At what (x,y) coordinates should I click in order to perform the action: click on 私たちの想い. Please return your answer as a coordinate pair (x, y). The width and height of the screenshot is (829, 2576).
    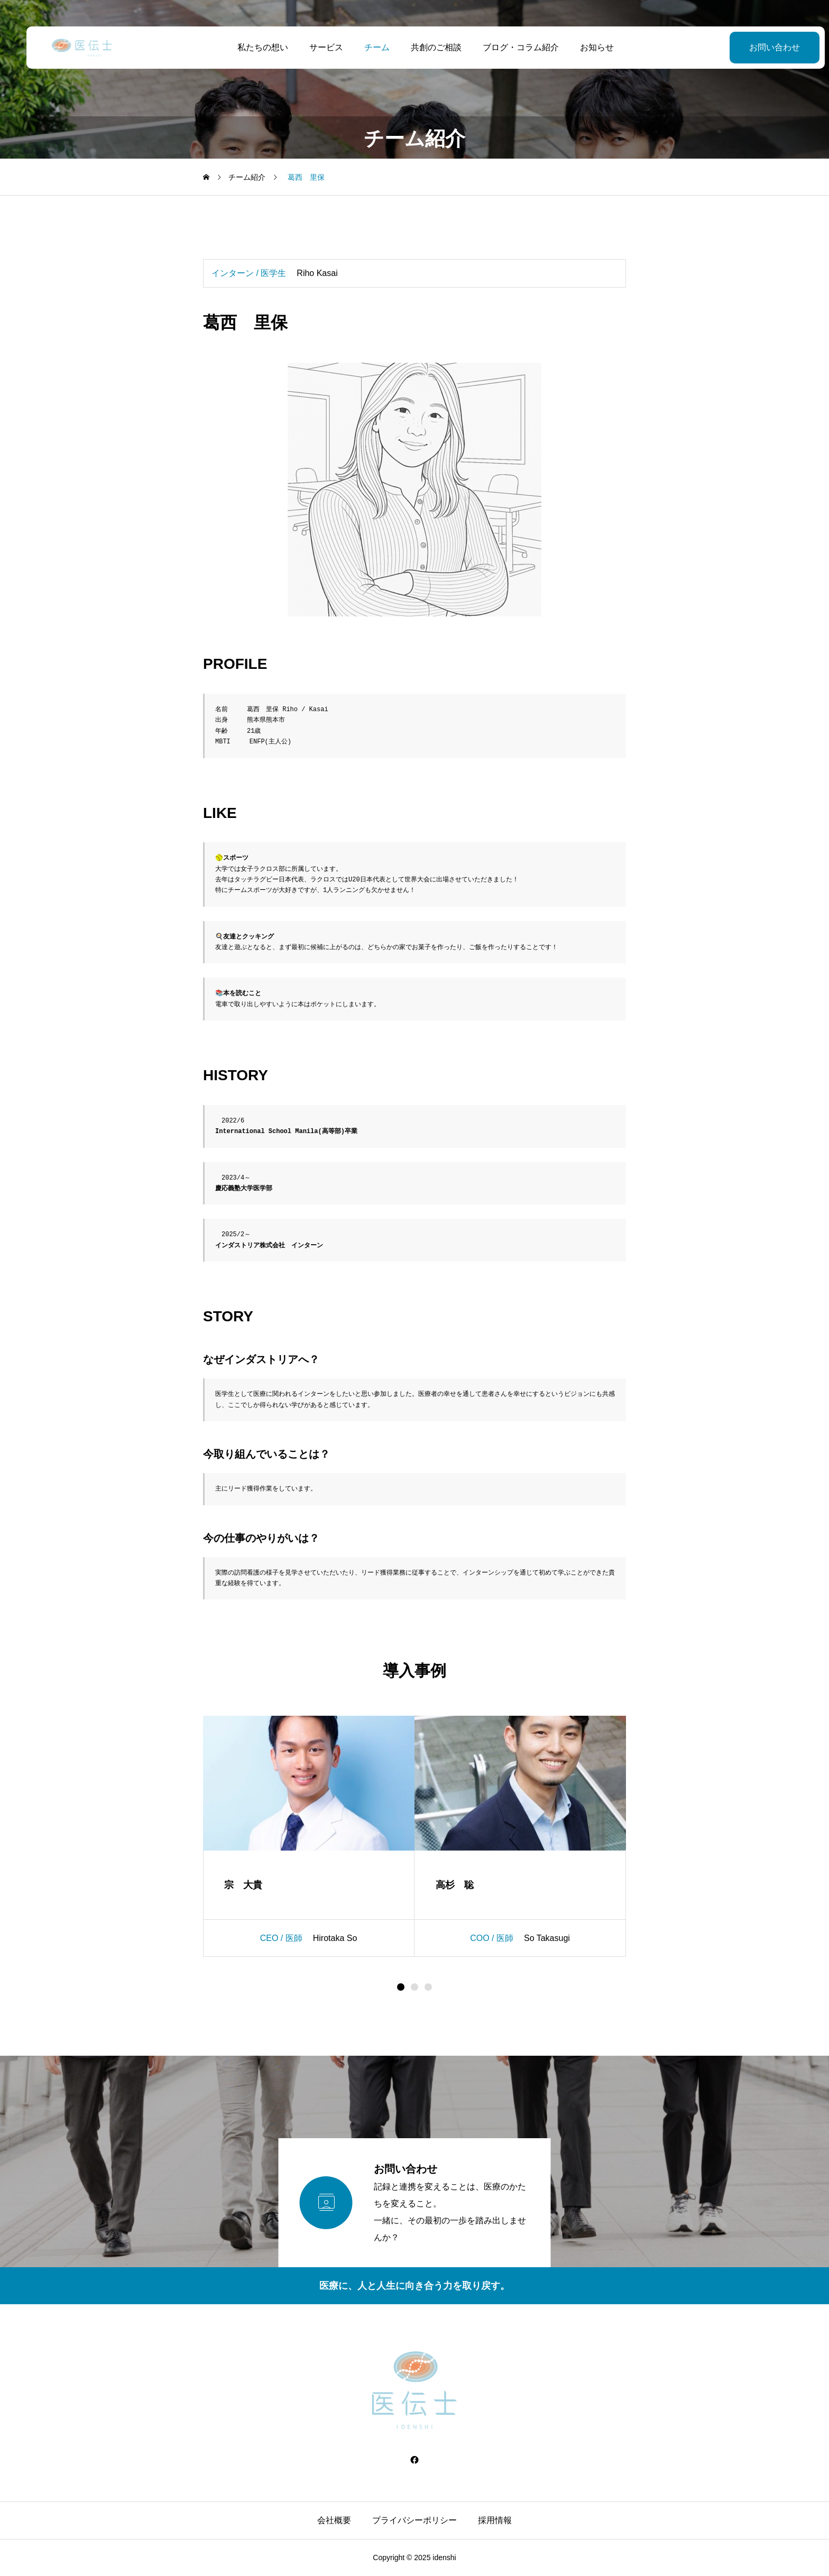
    Looking at the image, I should click on (251, 47).